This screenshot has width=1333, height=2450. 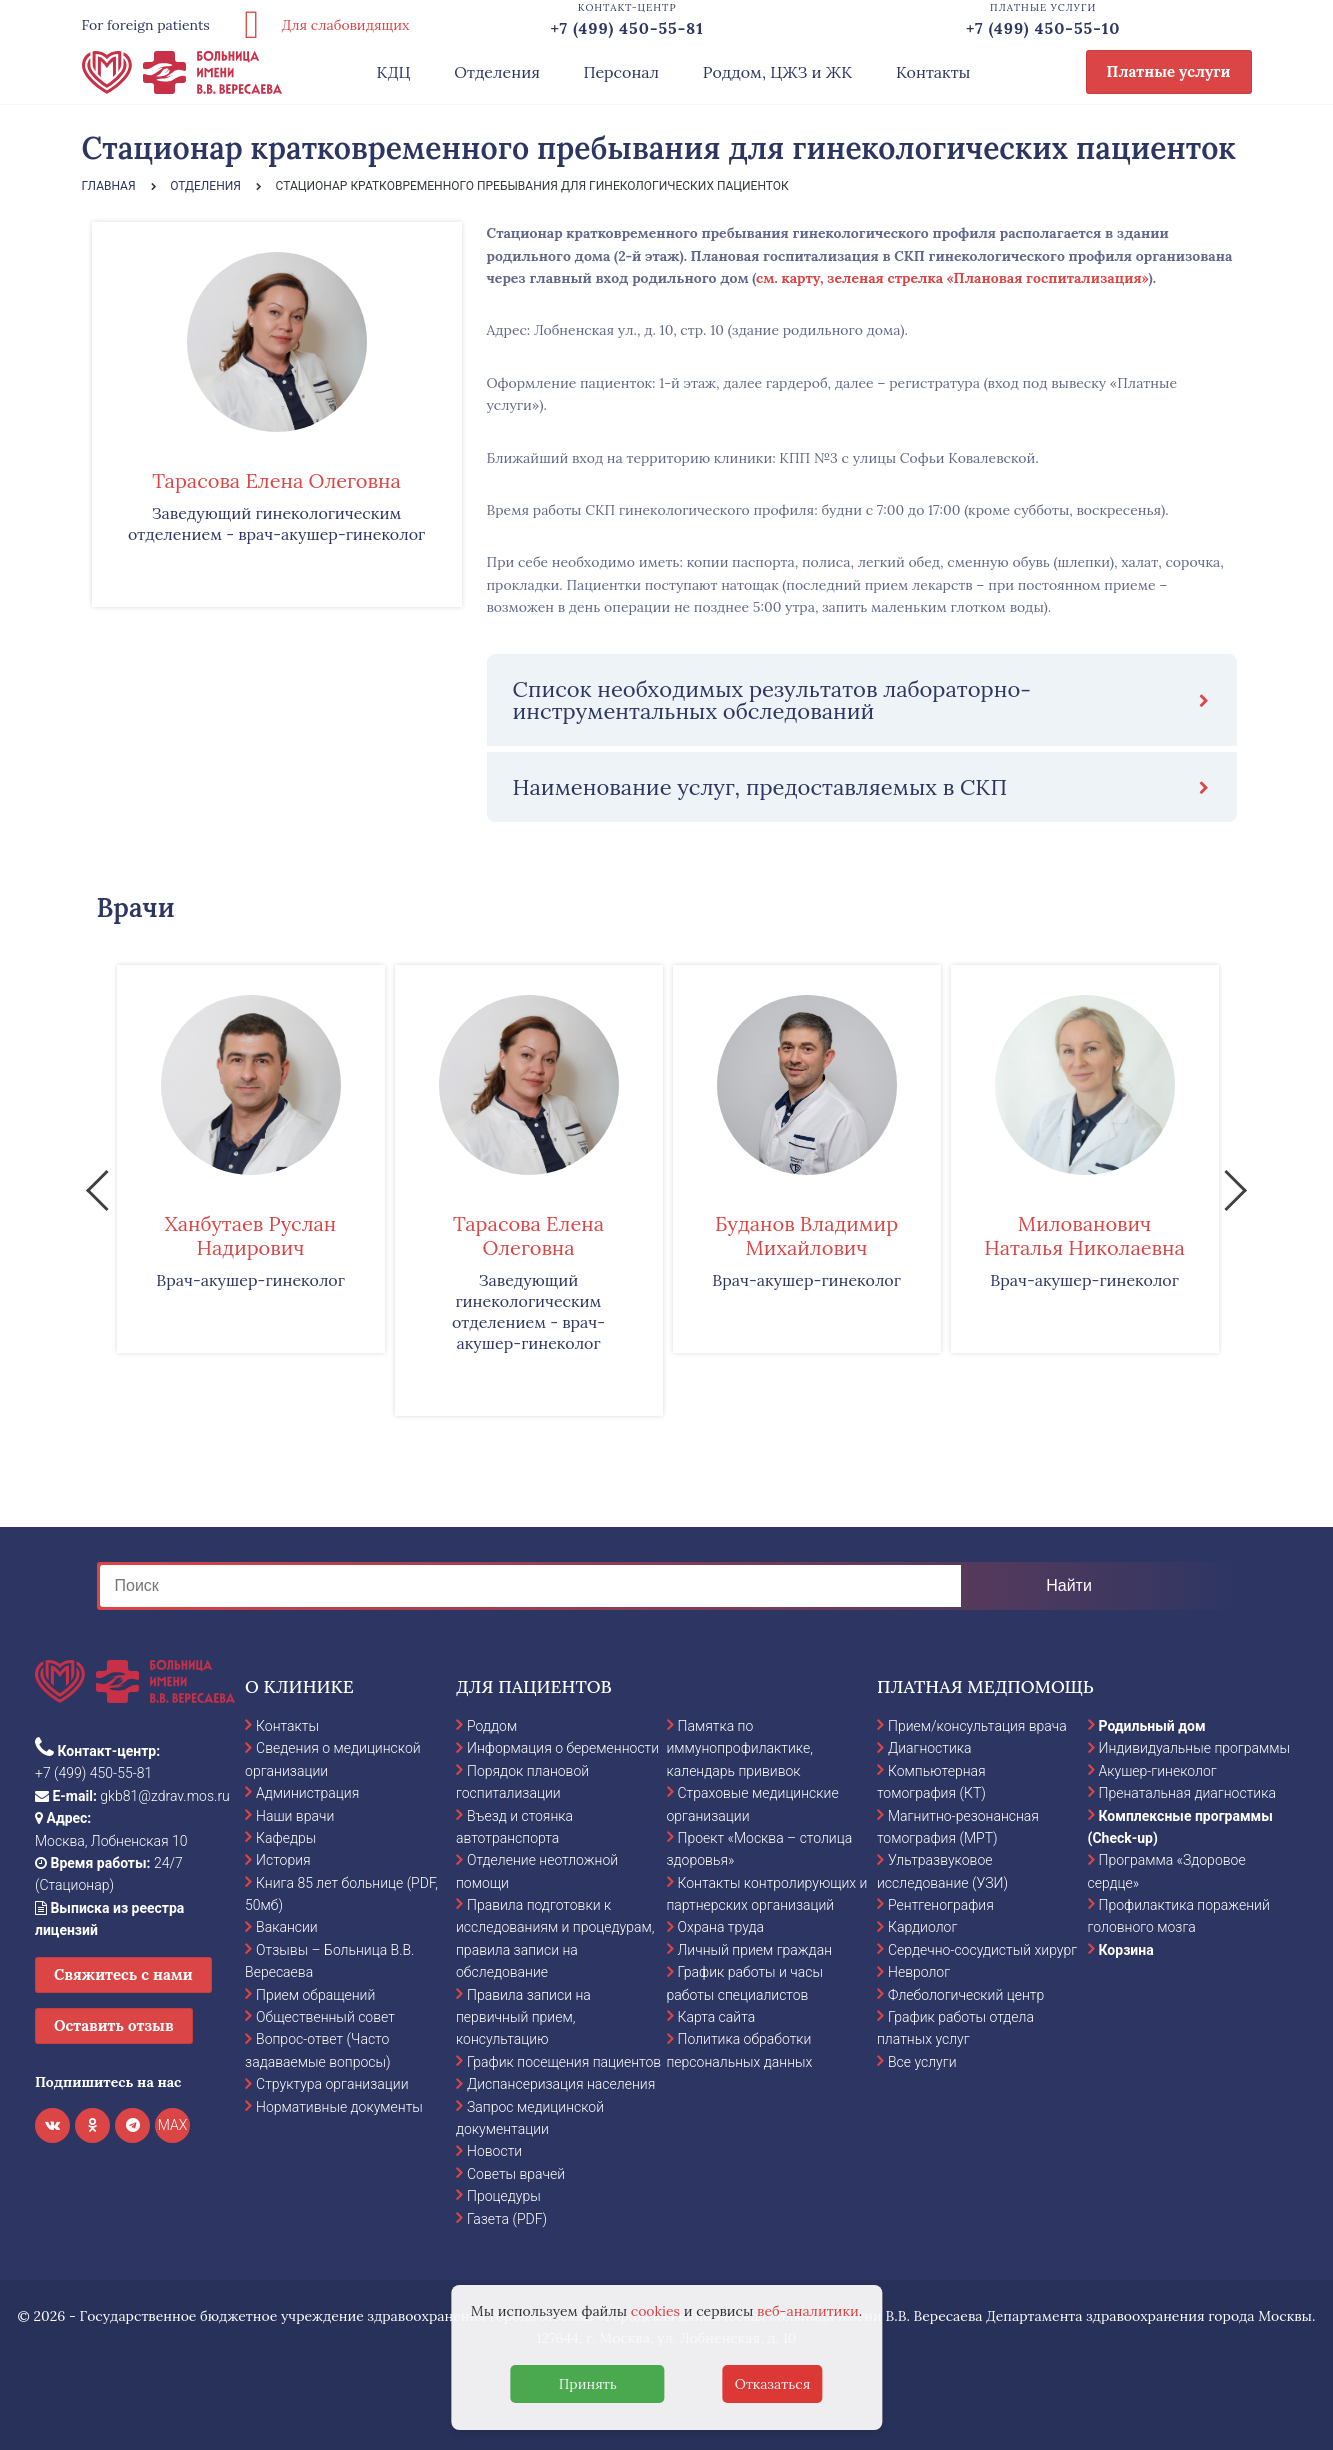 I want to click on [option], so click(x=251, y=1159).